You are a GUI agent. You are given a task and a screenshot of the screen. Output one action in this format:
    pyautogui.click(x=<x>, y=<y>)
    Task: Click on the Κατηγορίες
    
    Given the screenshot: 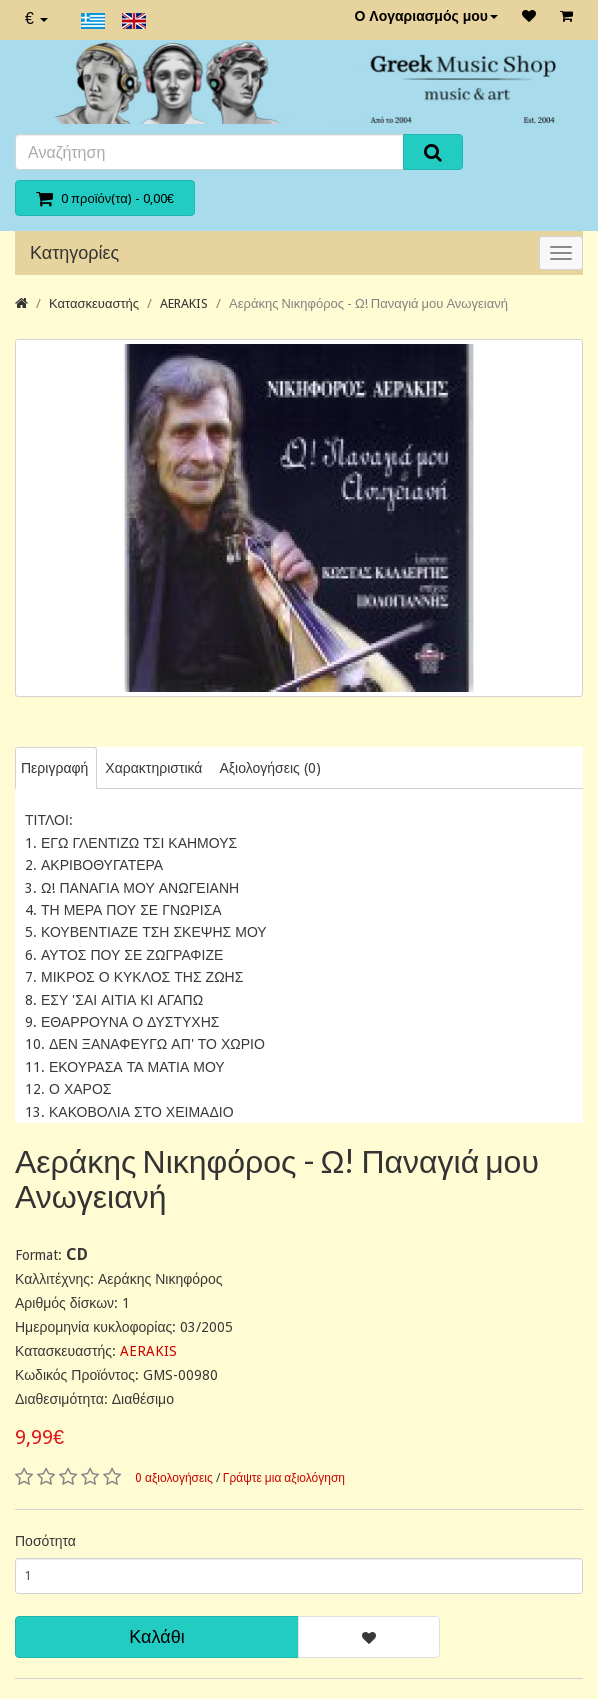 What is the action you would take?
    pyautogui.click(x=74, y=252)
    